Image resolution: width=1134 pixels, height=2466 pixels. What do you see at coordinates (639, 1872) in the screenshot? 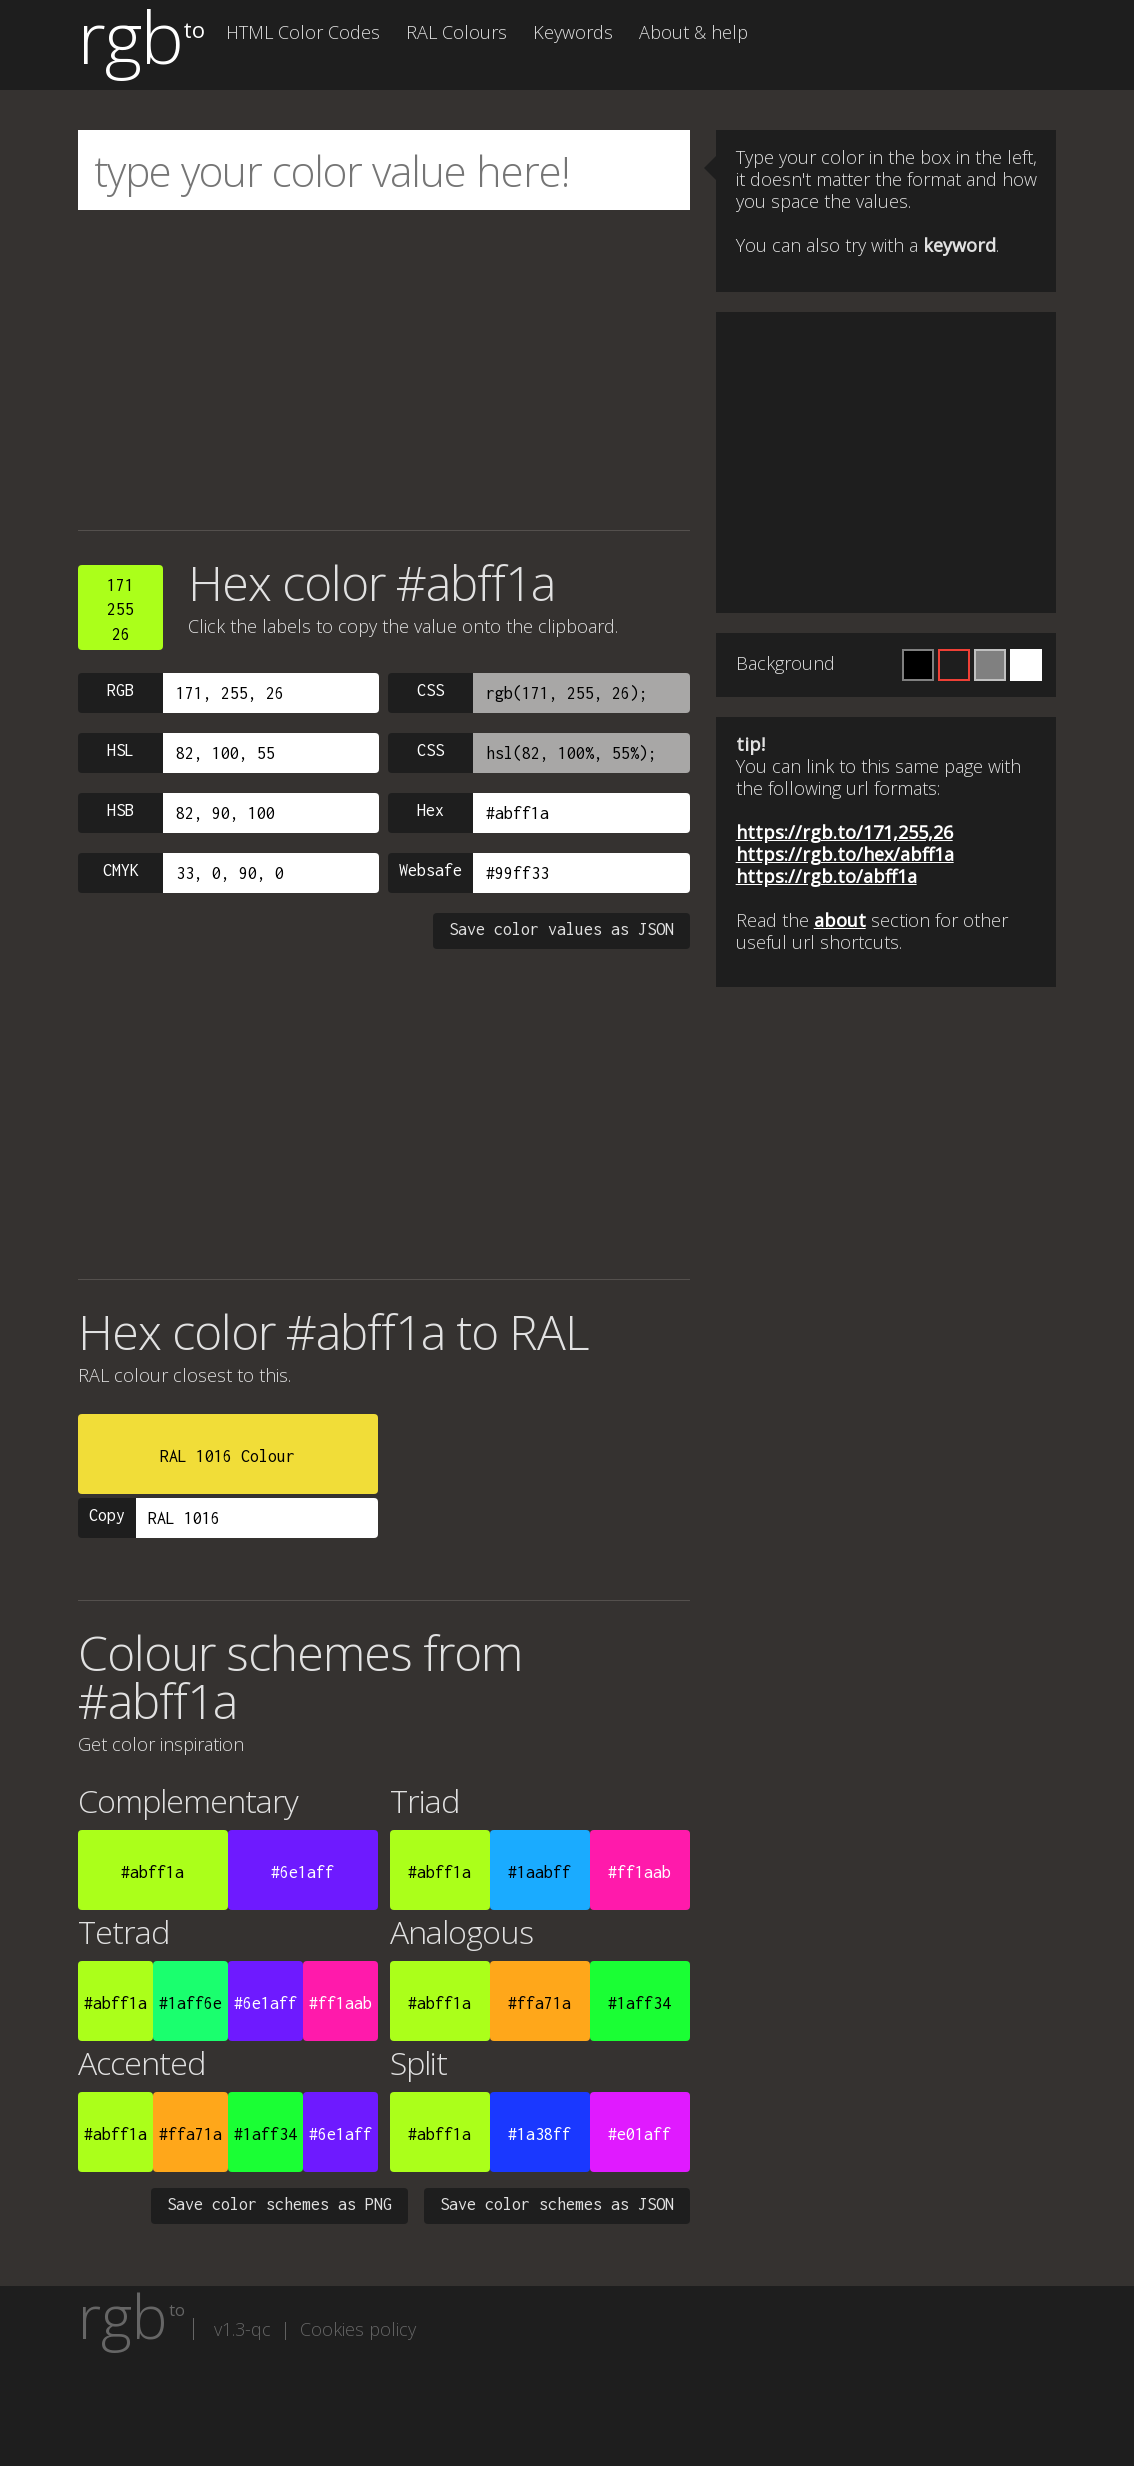
I see `#ff1aab` at bounding box center [639, 1872].